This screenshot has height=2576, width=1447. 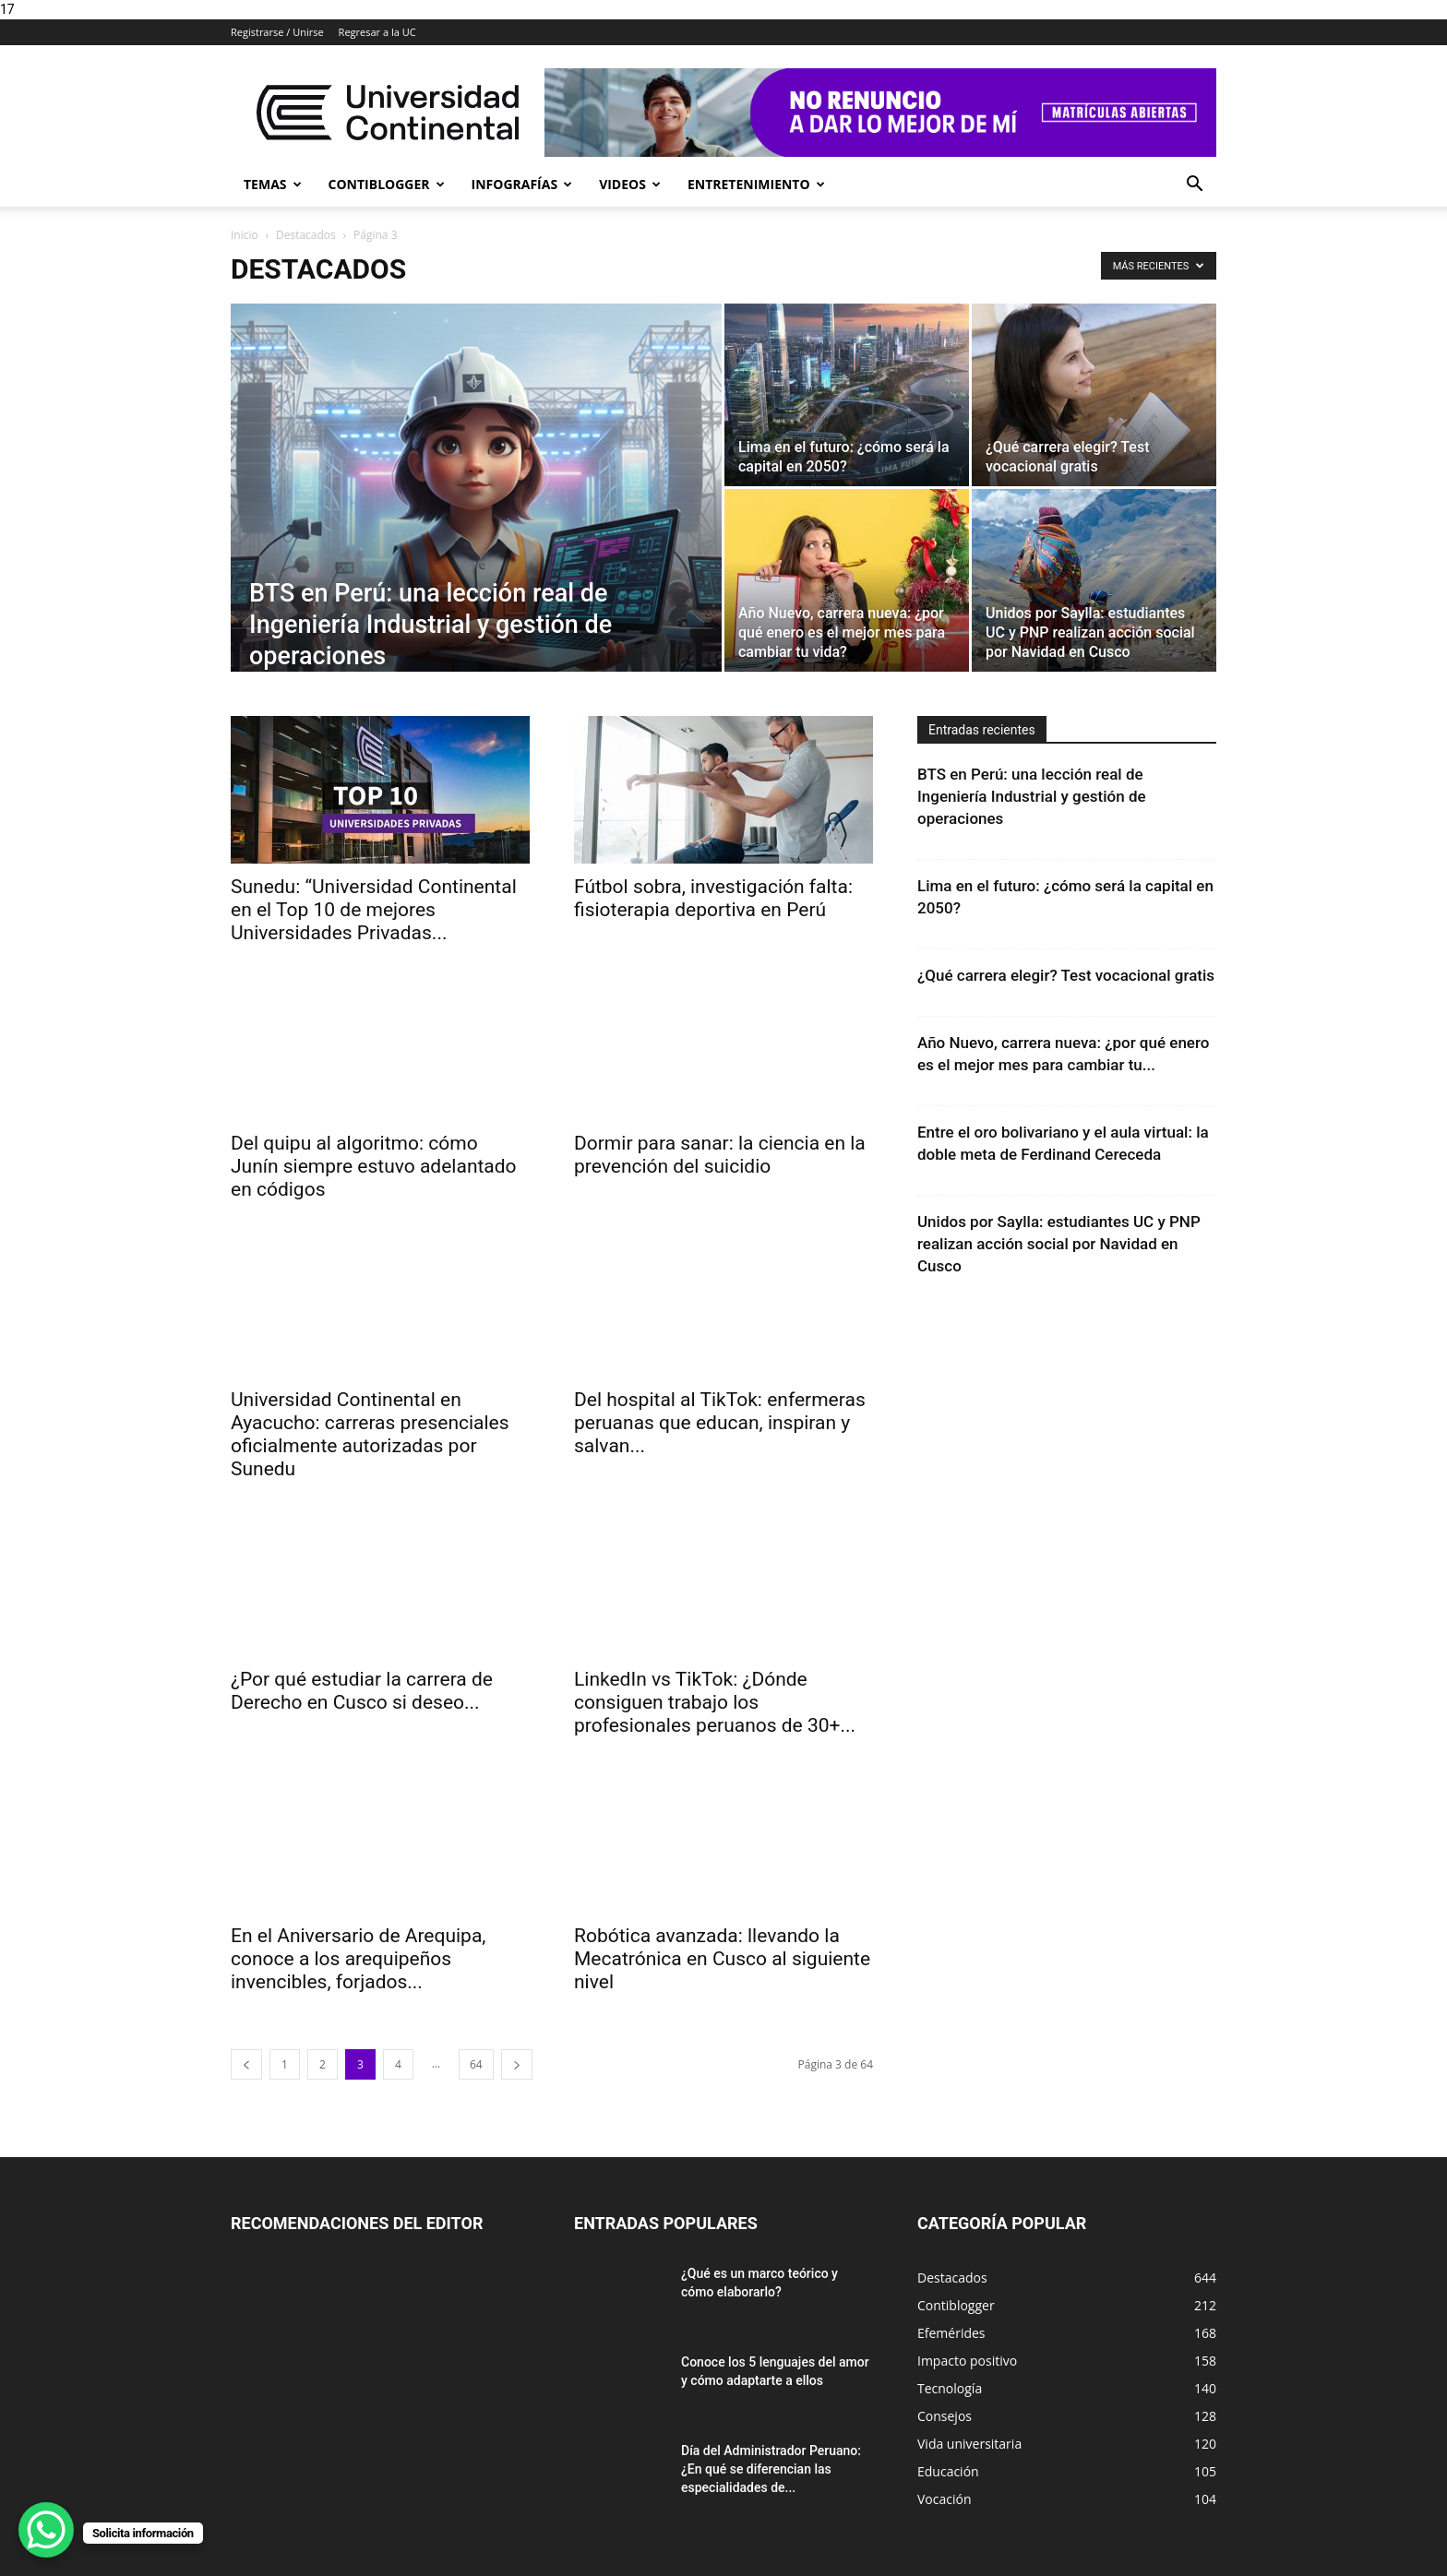 What do you see at coordinates (306, 235) in the screenshot?
I see `Destacados` at bounding box center [306, 235].